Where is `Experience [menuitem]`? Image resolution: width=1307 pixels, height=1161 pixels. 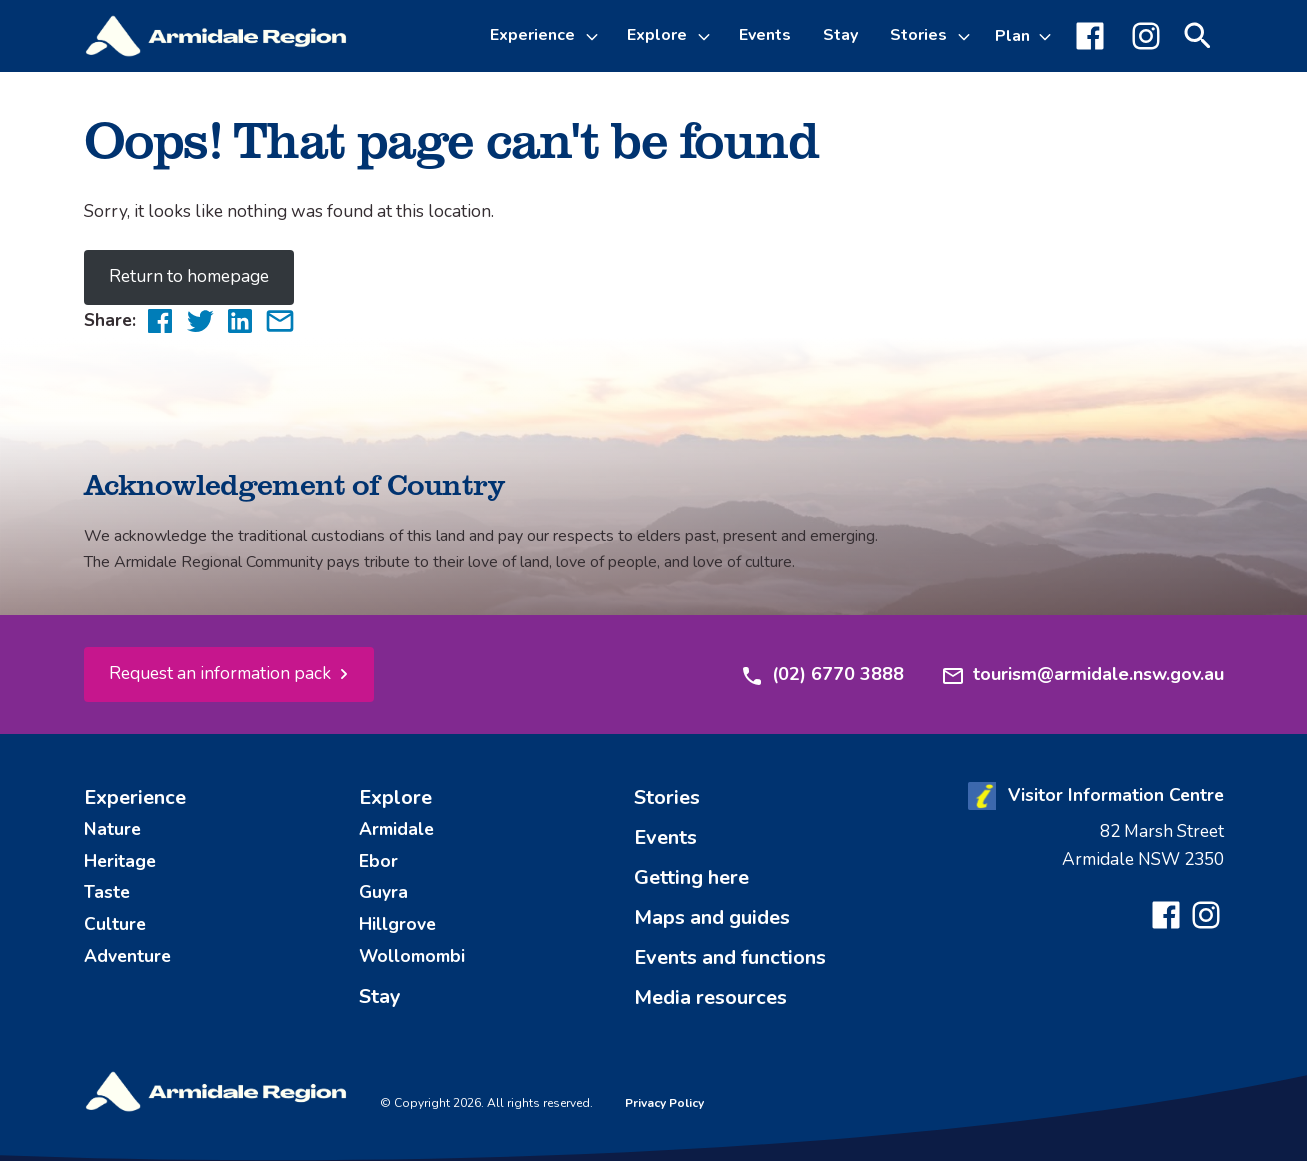
Experience [menuitem] is located at coordinates (135, 797).